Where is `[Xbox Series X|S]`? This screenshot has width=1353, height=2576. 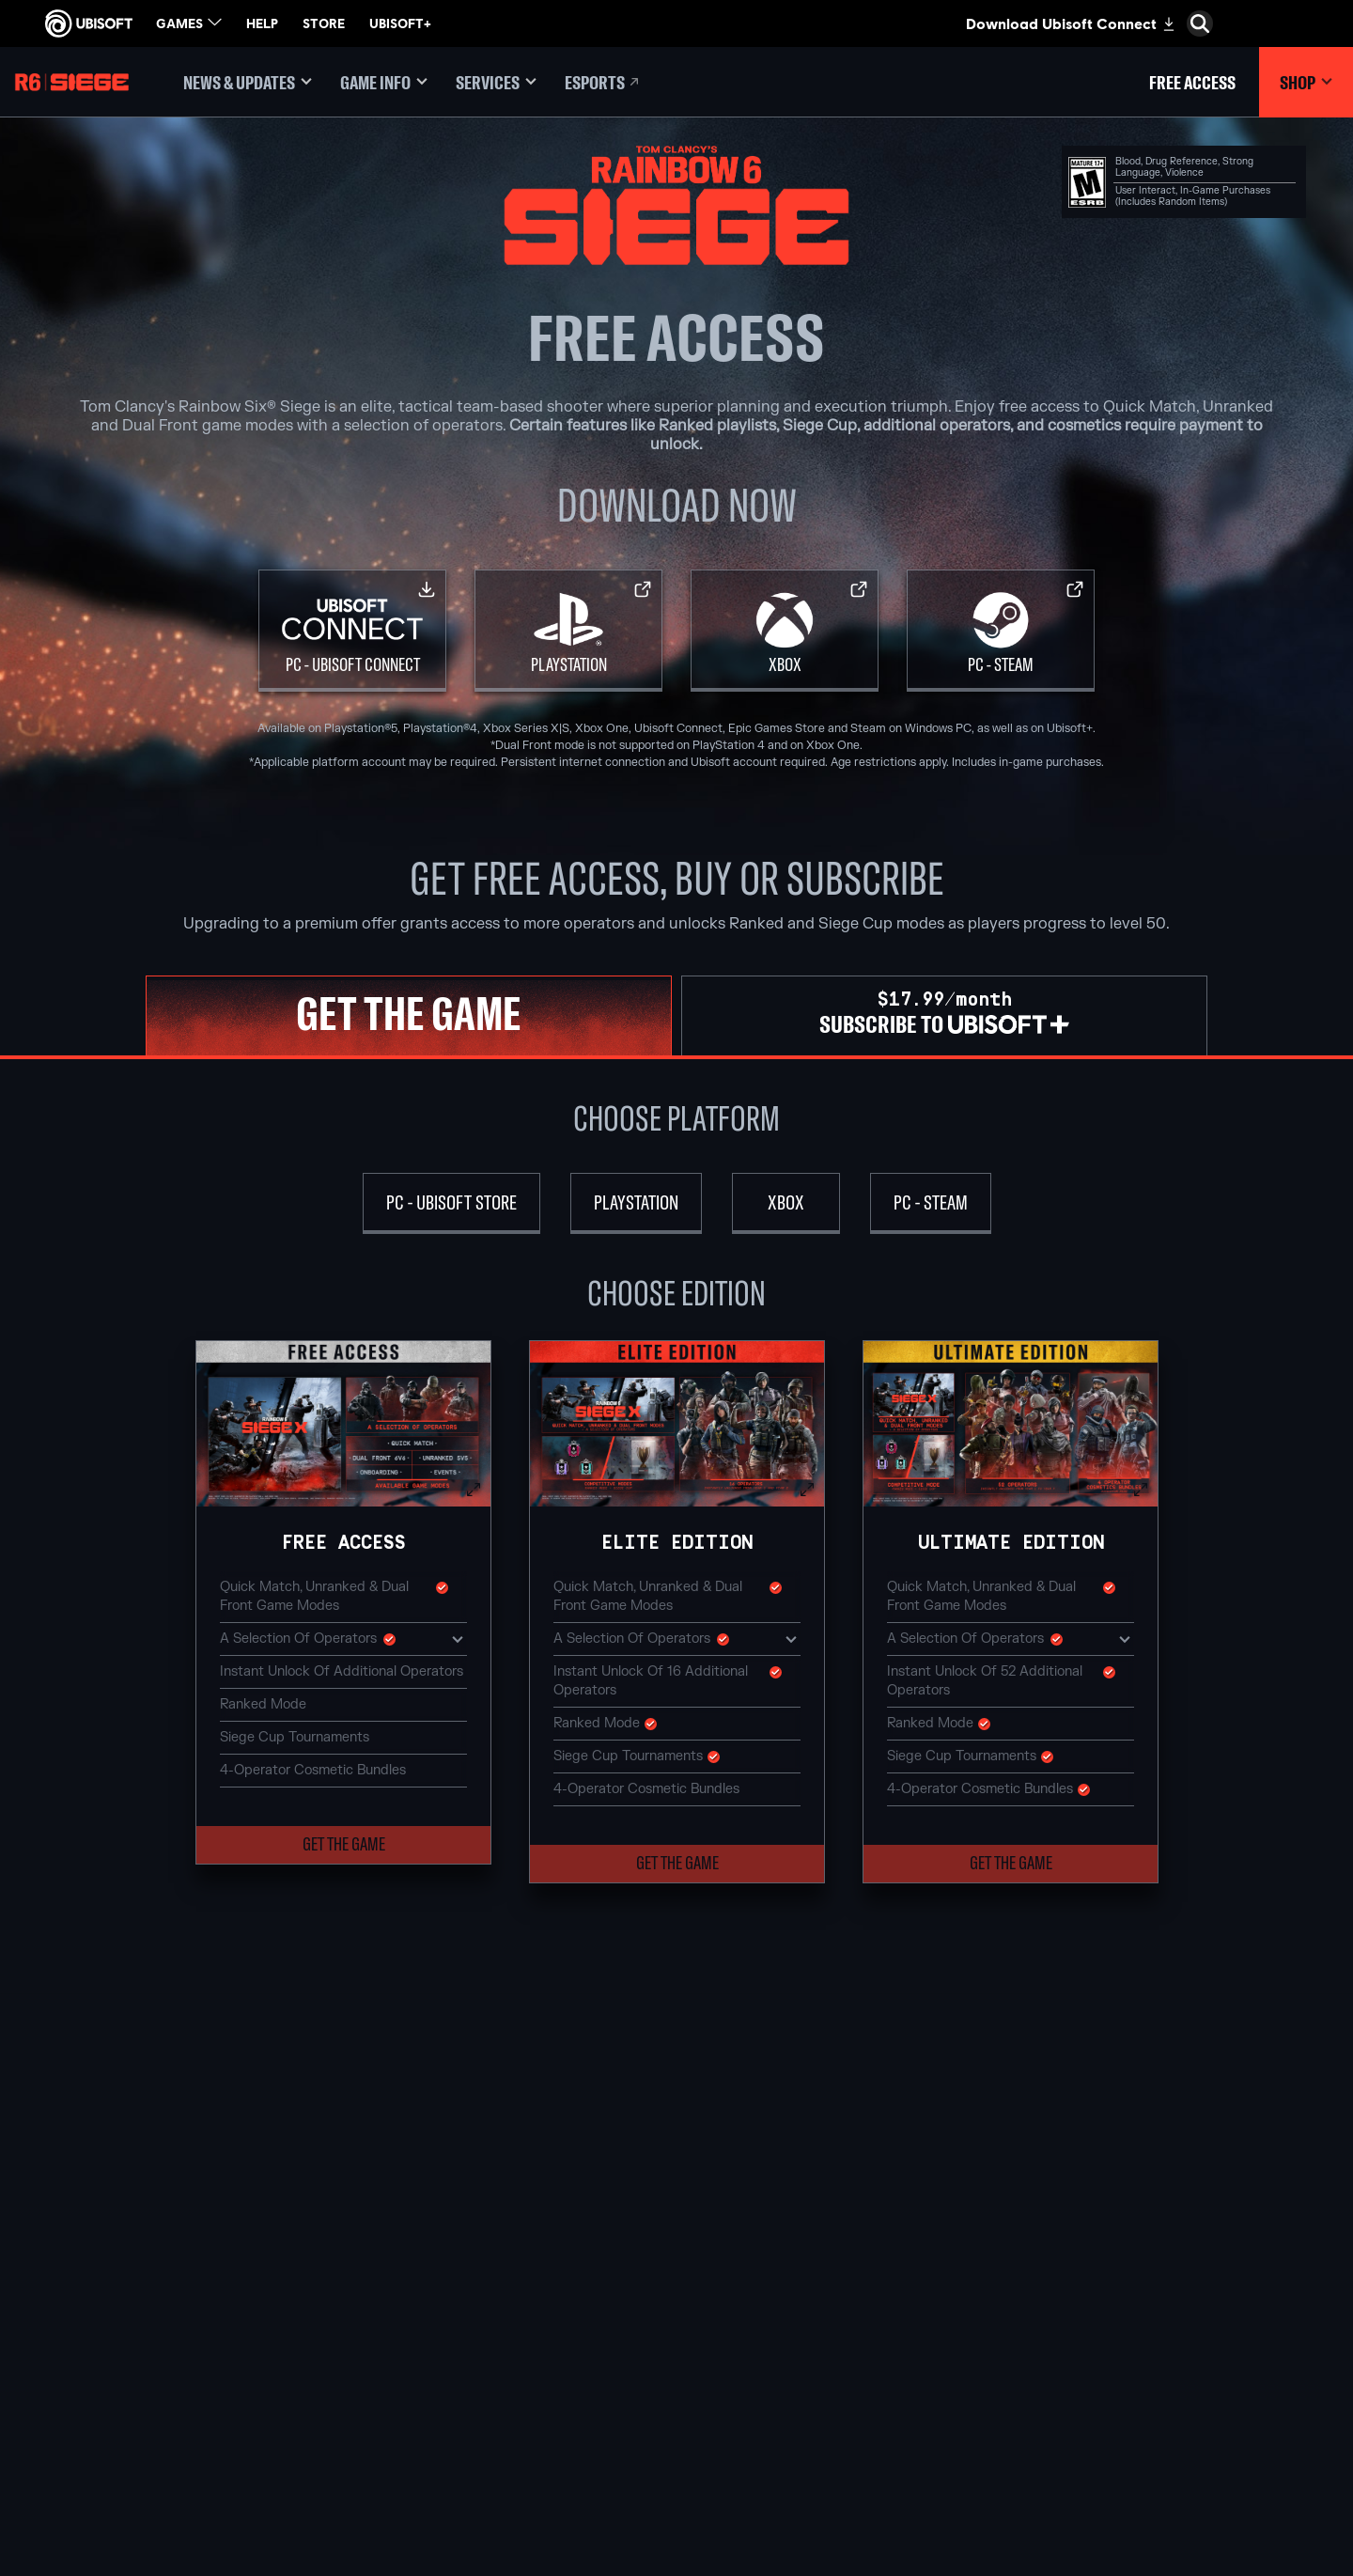
[Xbox Series X|S] is located at coordinates (676, 2250).